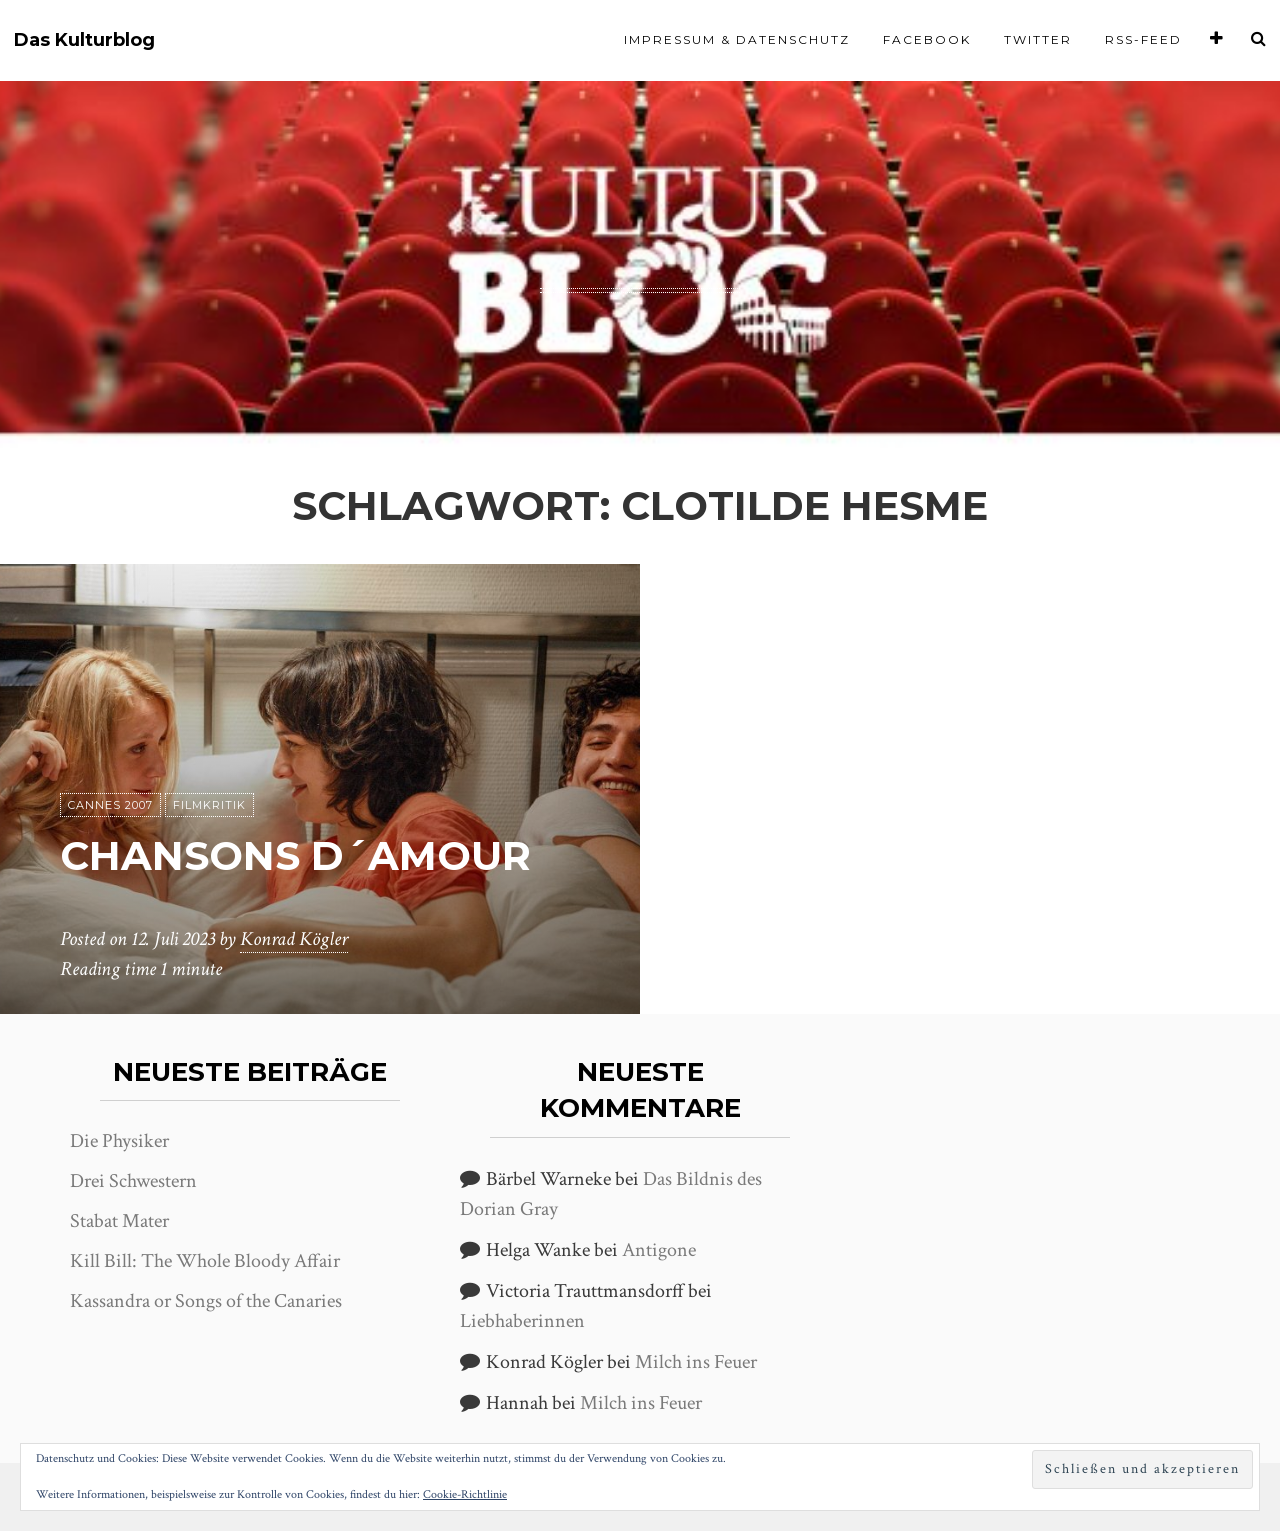  Describe the element at coordinates (522, 1321) in the screenshot. I see `Liebhaberinnen` at that location.